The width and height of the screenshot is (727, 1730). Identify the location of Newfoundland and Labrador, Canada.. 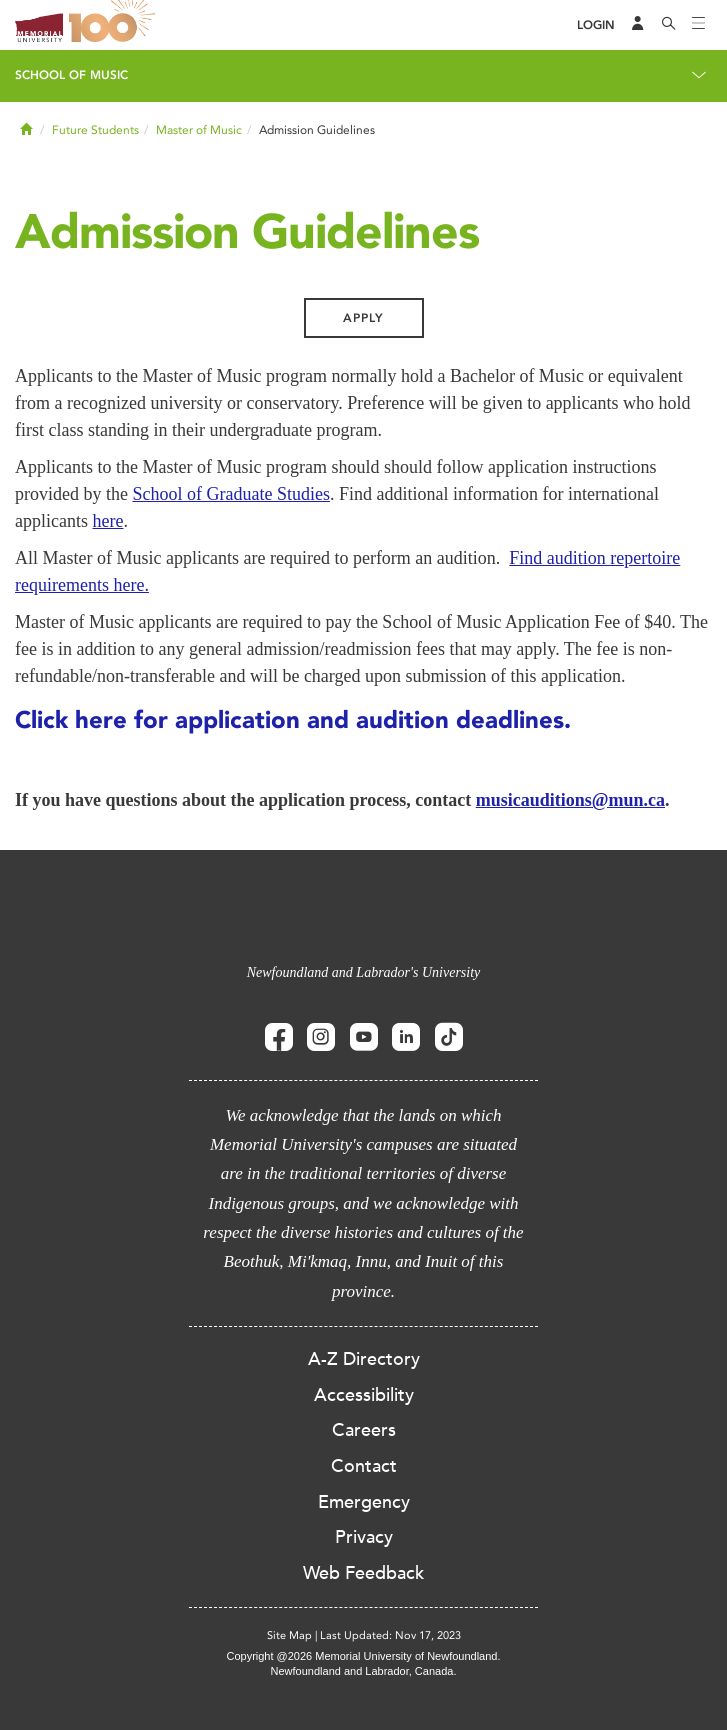
(364, 1671).